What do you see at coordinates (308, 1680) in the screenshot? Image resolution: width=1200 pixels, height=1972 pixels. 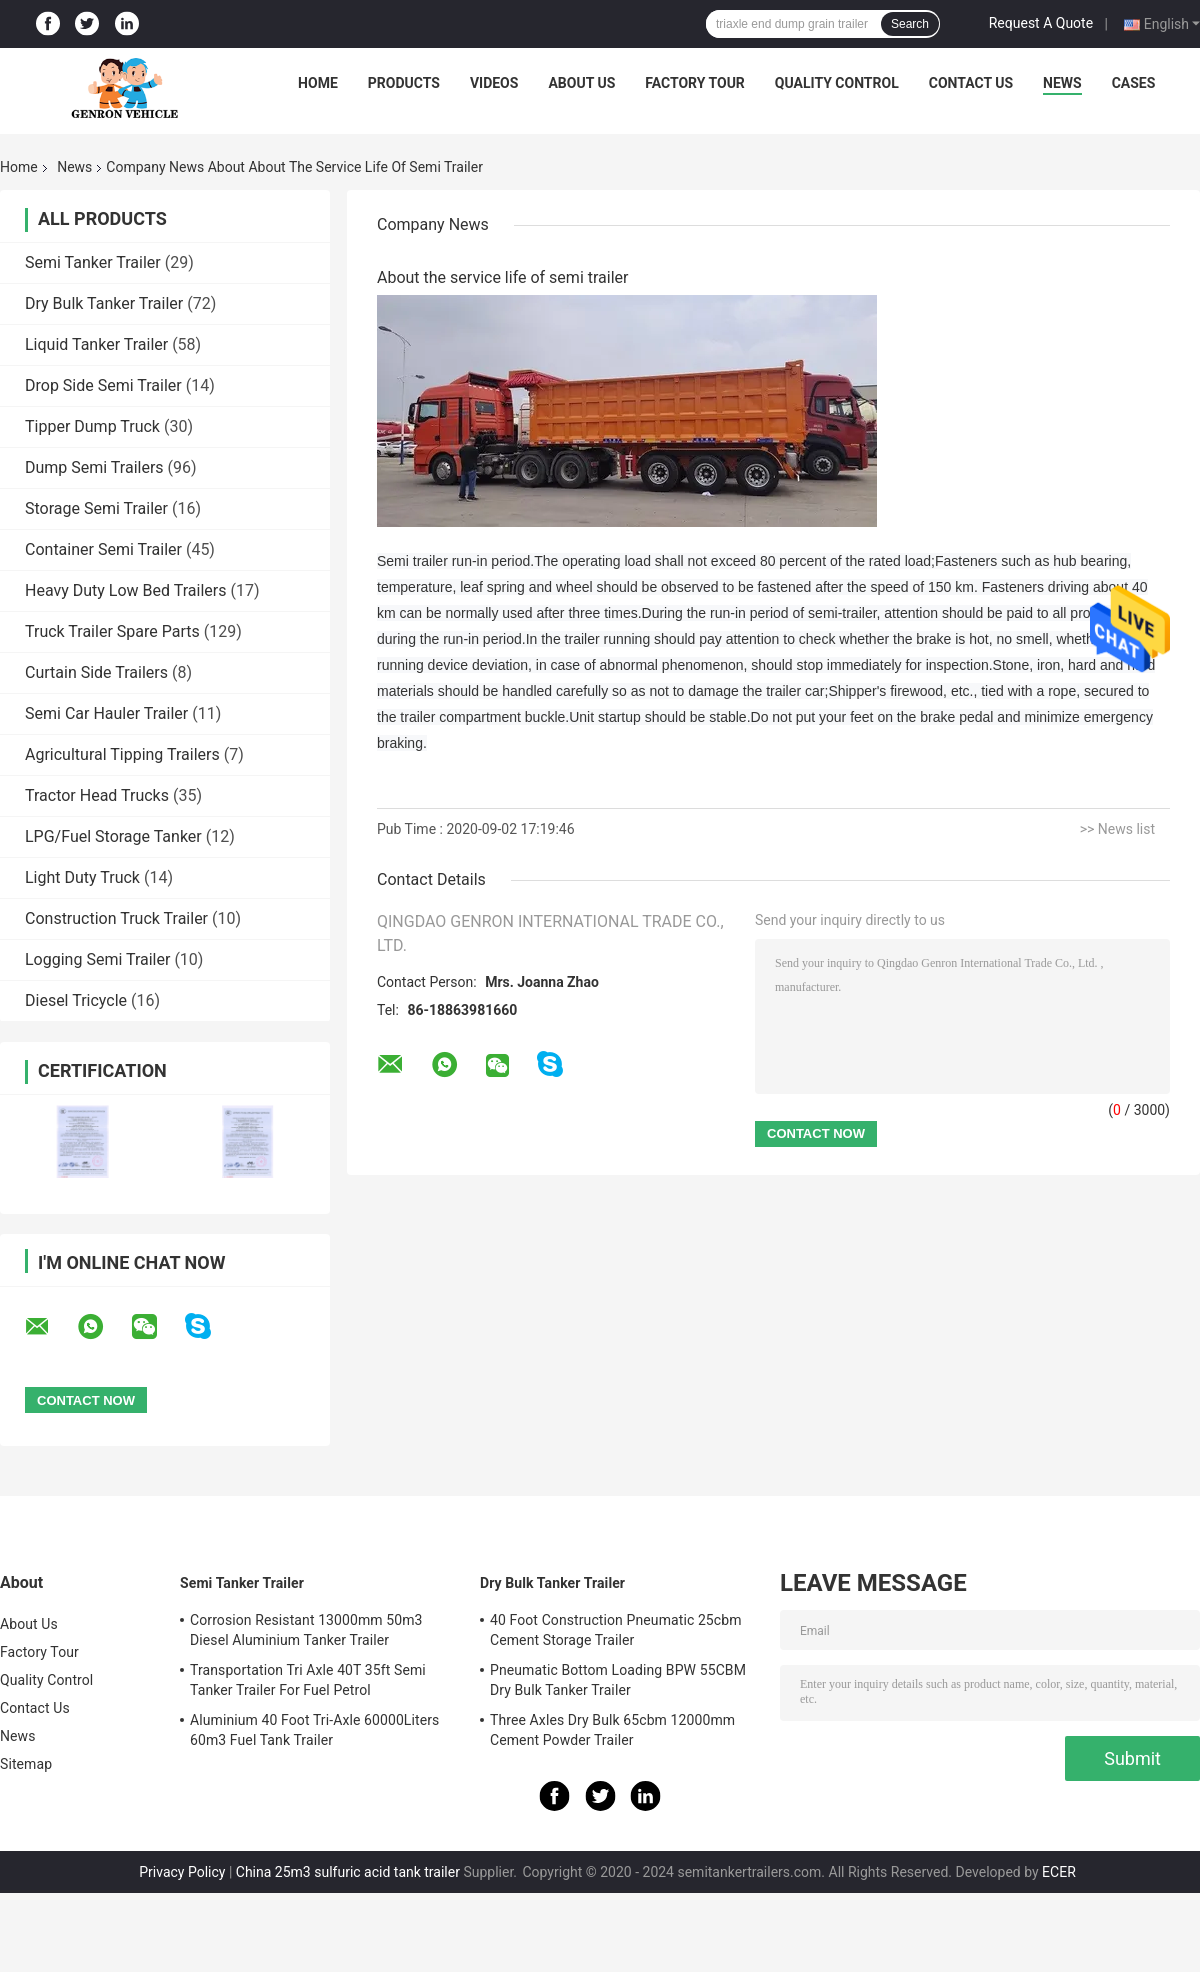 I see `Transportation Tri Axle 40T 35ft Semi Tanker Trailer For Fuel Petrol` at bounding box center [308, 1680].